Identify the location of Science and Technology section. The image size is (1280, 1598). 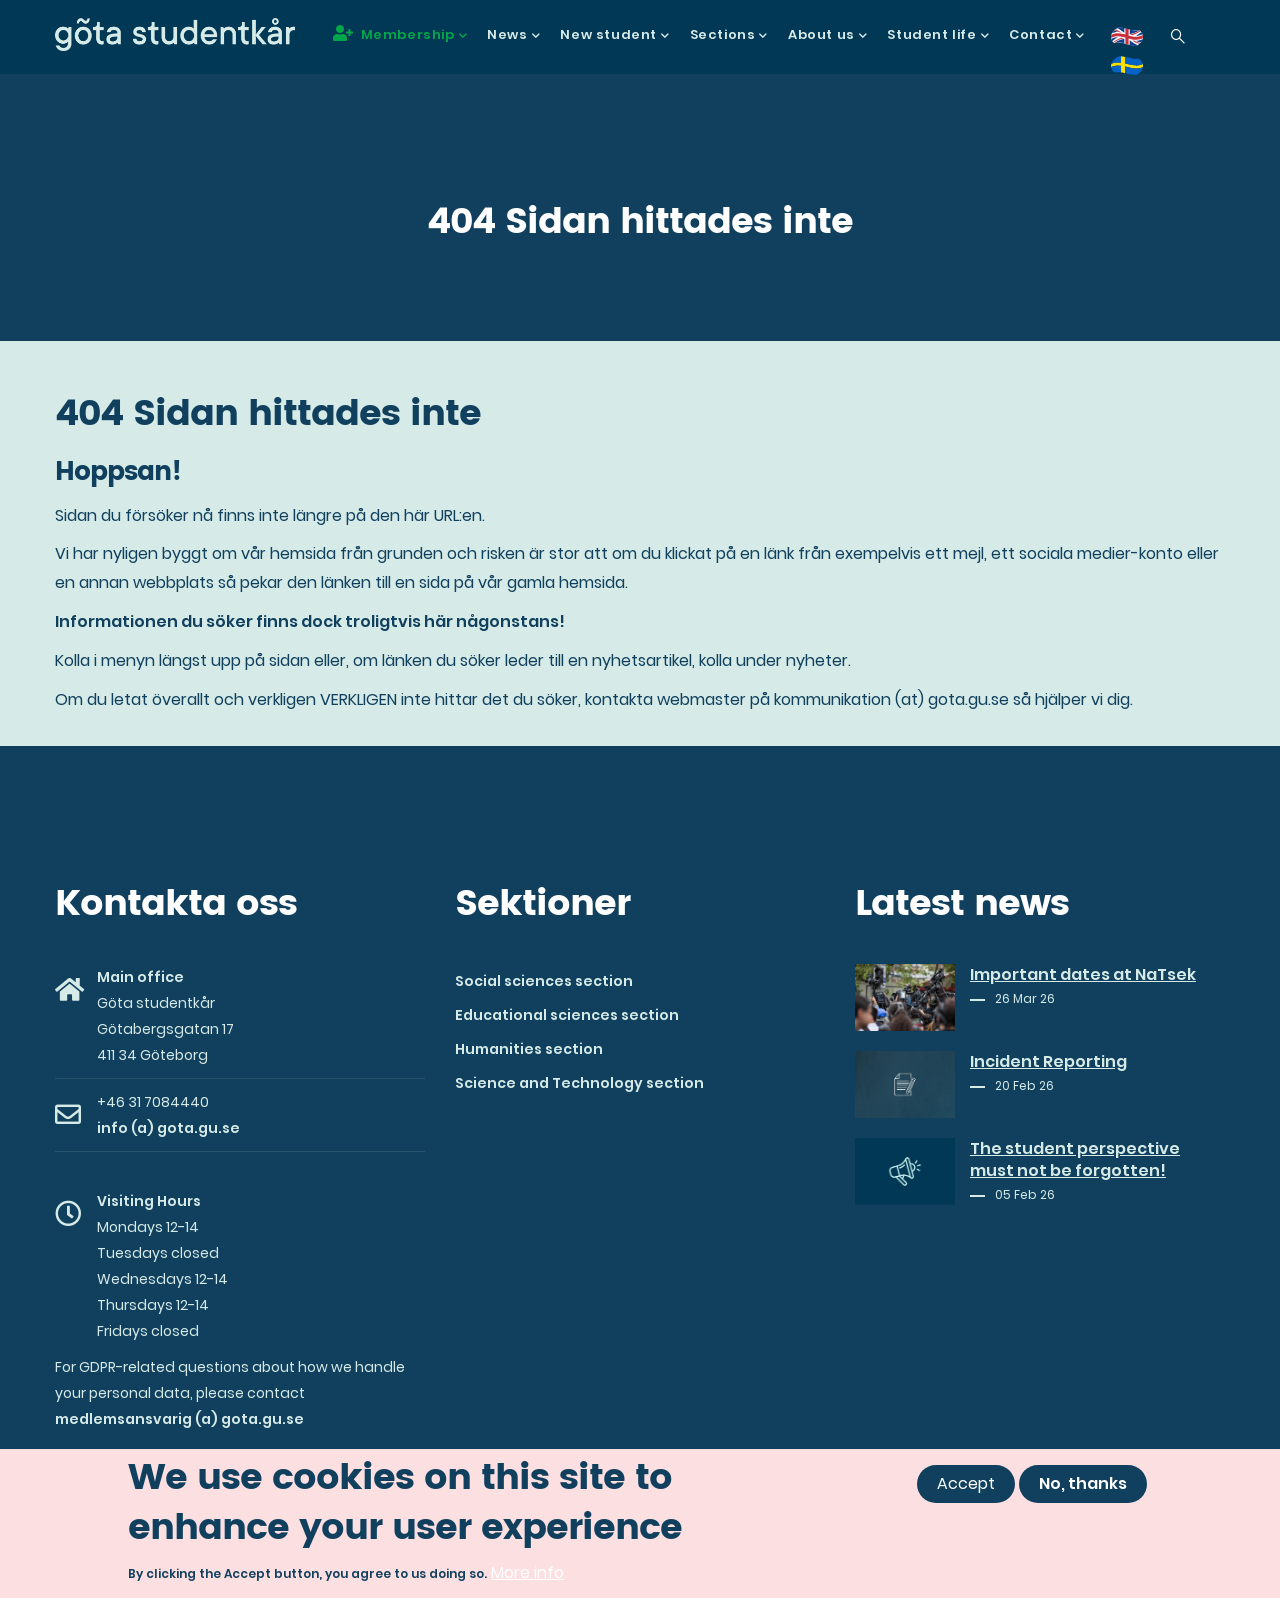
(579, 1083).